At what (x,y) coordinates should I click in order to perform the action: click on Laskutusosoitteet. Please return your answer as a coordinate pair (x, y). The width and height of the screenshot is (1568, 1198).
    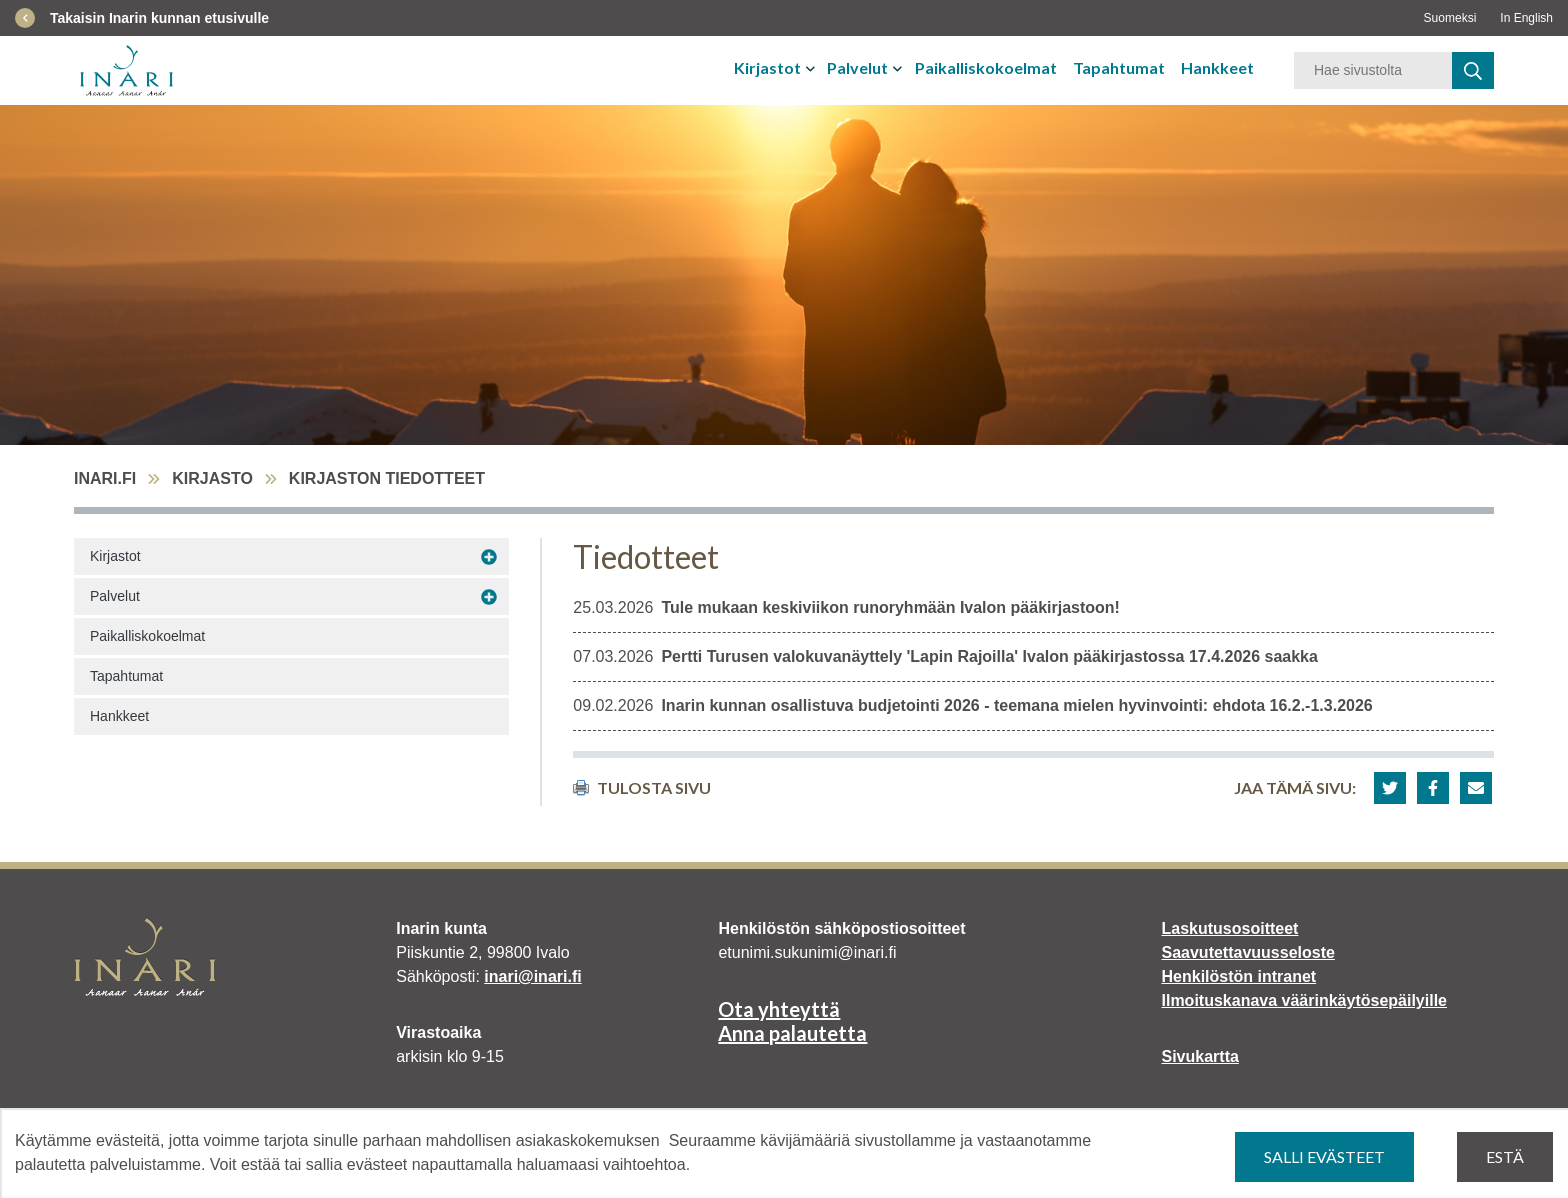
    Looking at the image, I should click on (1230, 928).